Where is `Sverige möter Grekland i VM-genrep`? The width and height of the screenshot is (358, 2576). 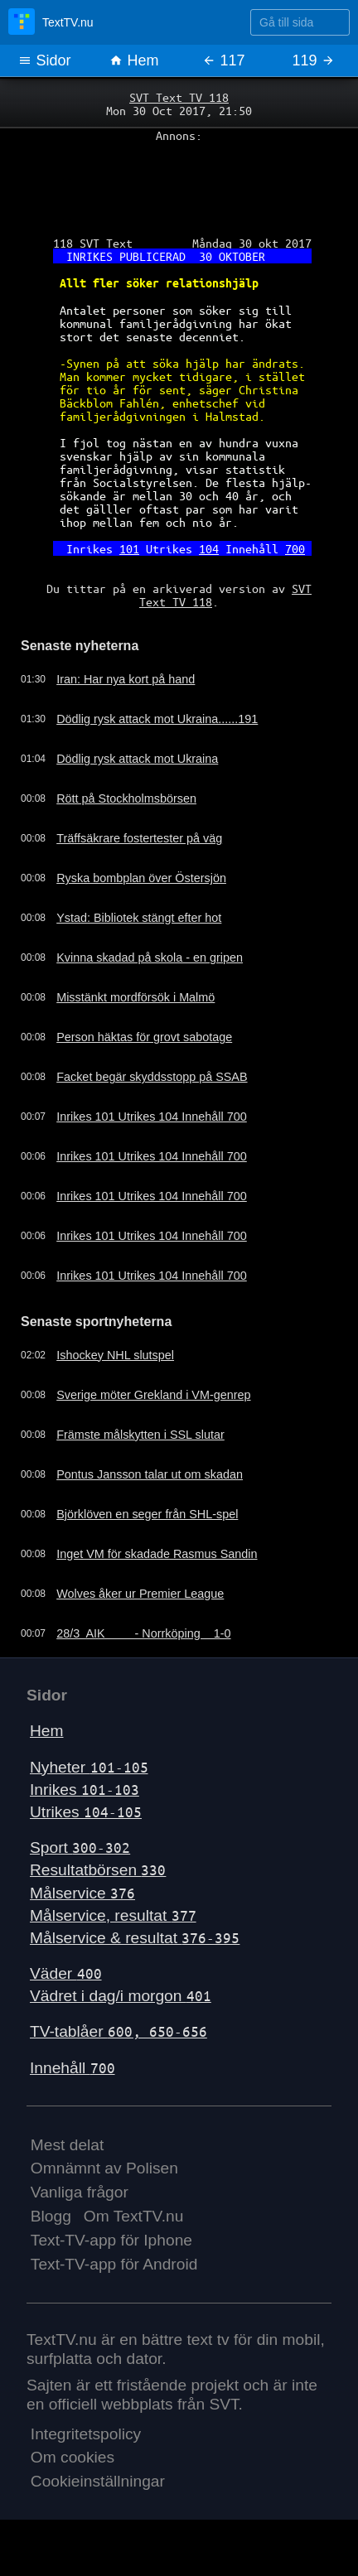
Sverige möter Grekland i VM-genrep is located at coordinates (153, 1394).